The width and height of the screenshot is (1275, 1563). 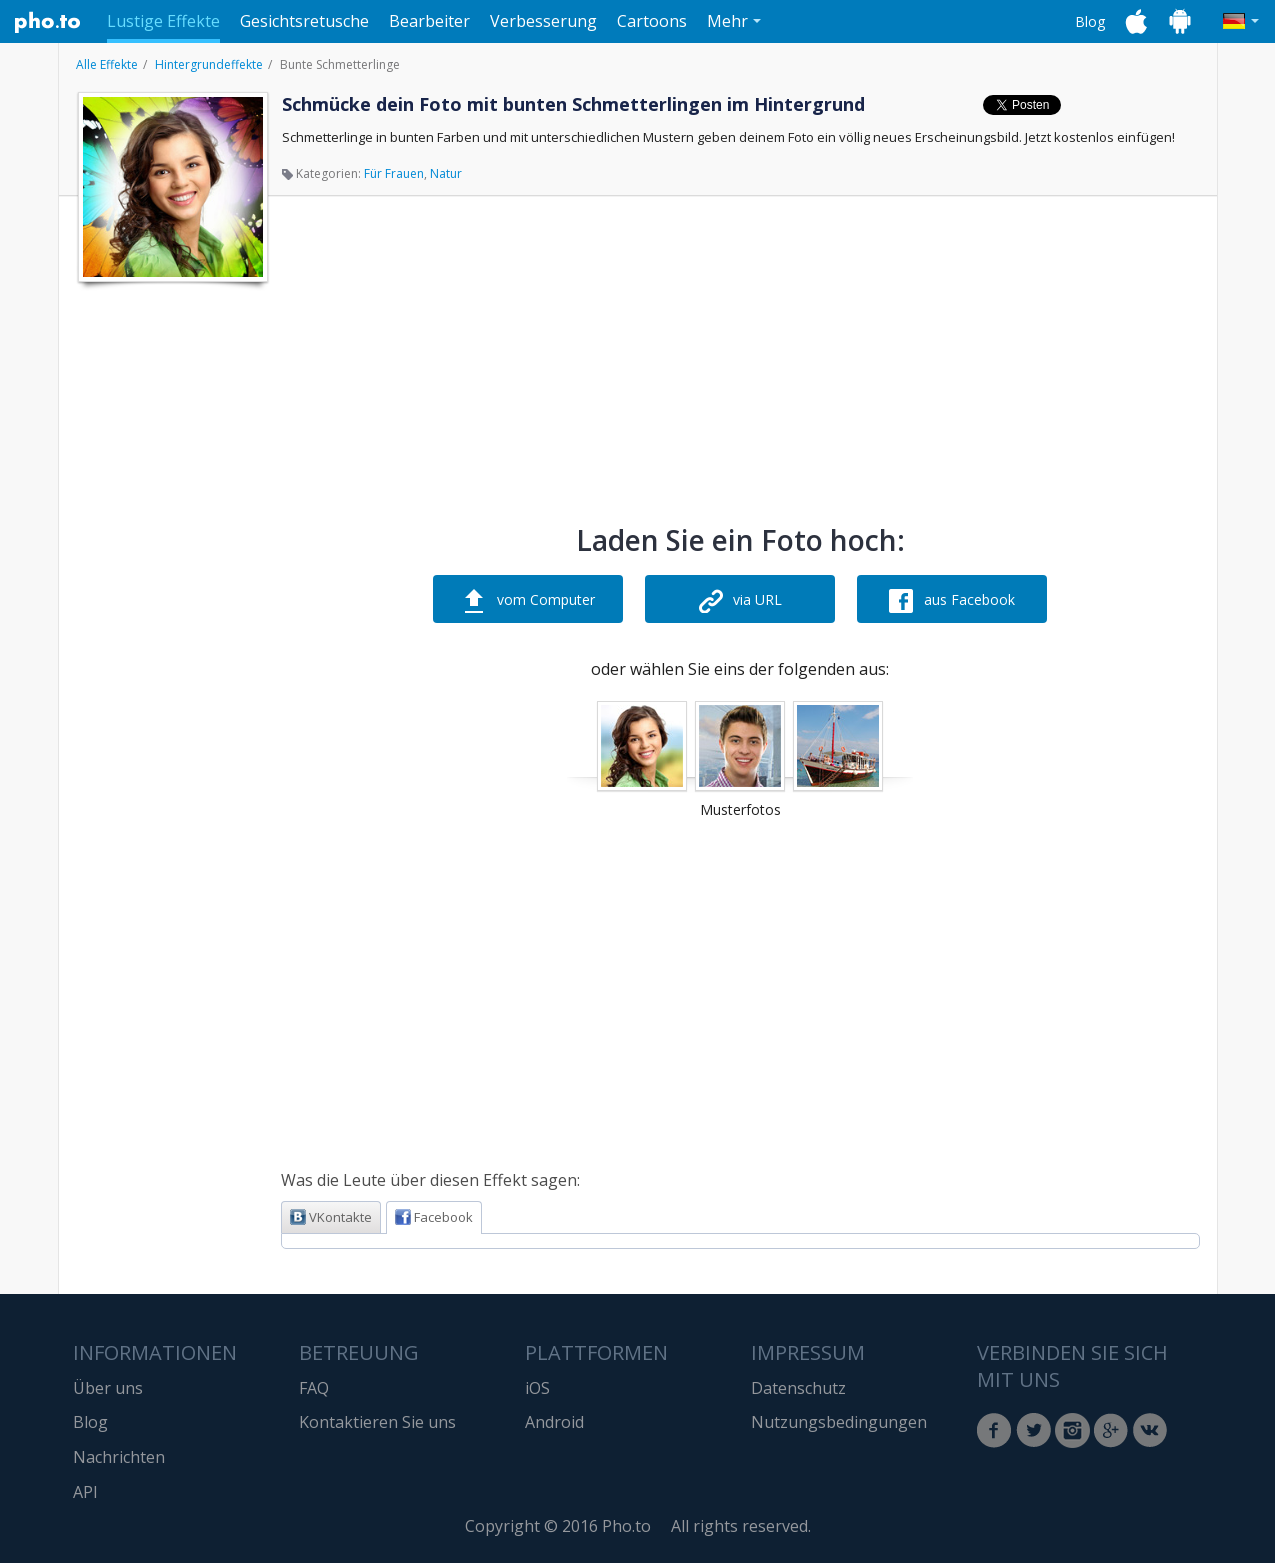 I want to click on Facebook, so click(x=434, y=1217).